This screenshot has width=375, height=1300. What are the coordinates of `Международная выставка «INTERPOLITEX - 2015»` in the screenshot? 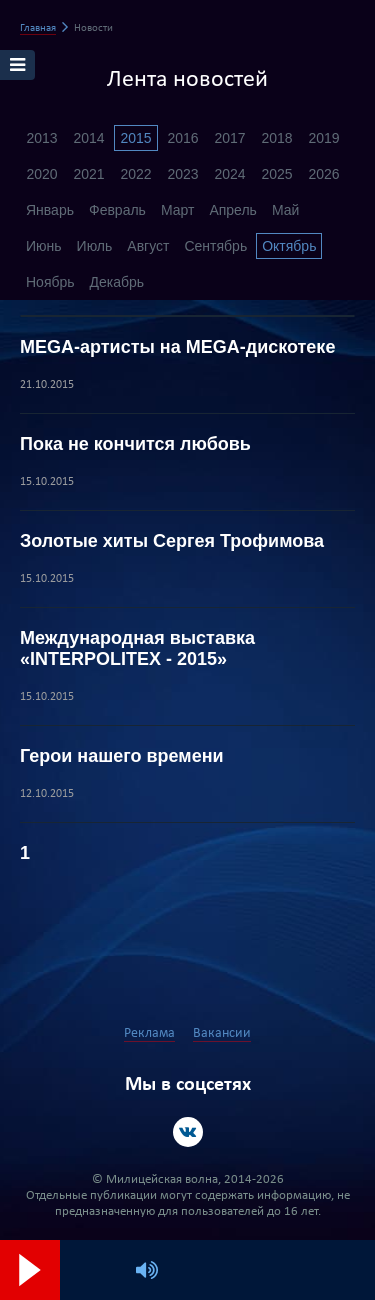 It's located at (137, 648).